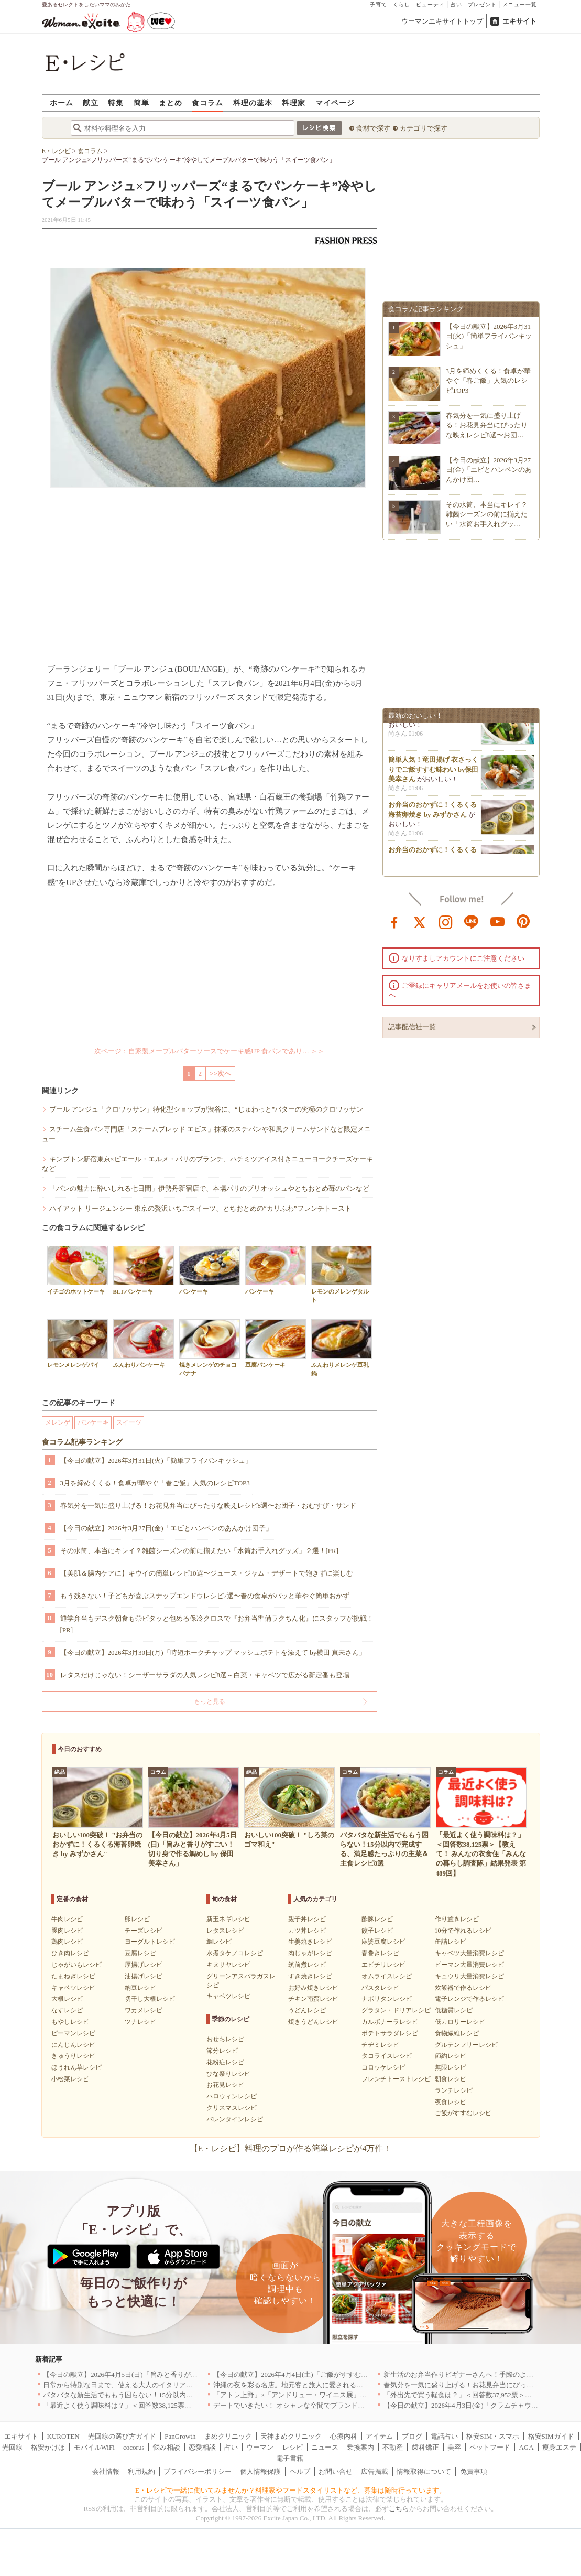 Image resolution: width=581 pixels, height=2576 pixels. Describe the element at coordinates (526, 2447) in the screenshot. I see `AGA` at that location.